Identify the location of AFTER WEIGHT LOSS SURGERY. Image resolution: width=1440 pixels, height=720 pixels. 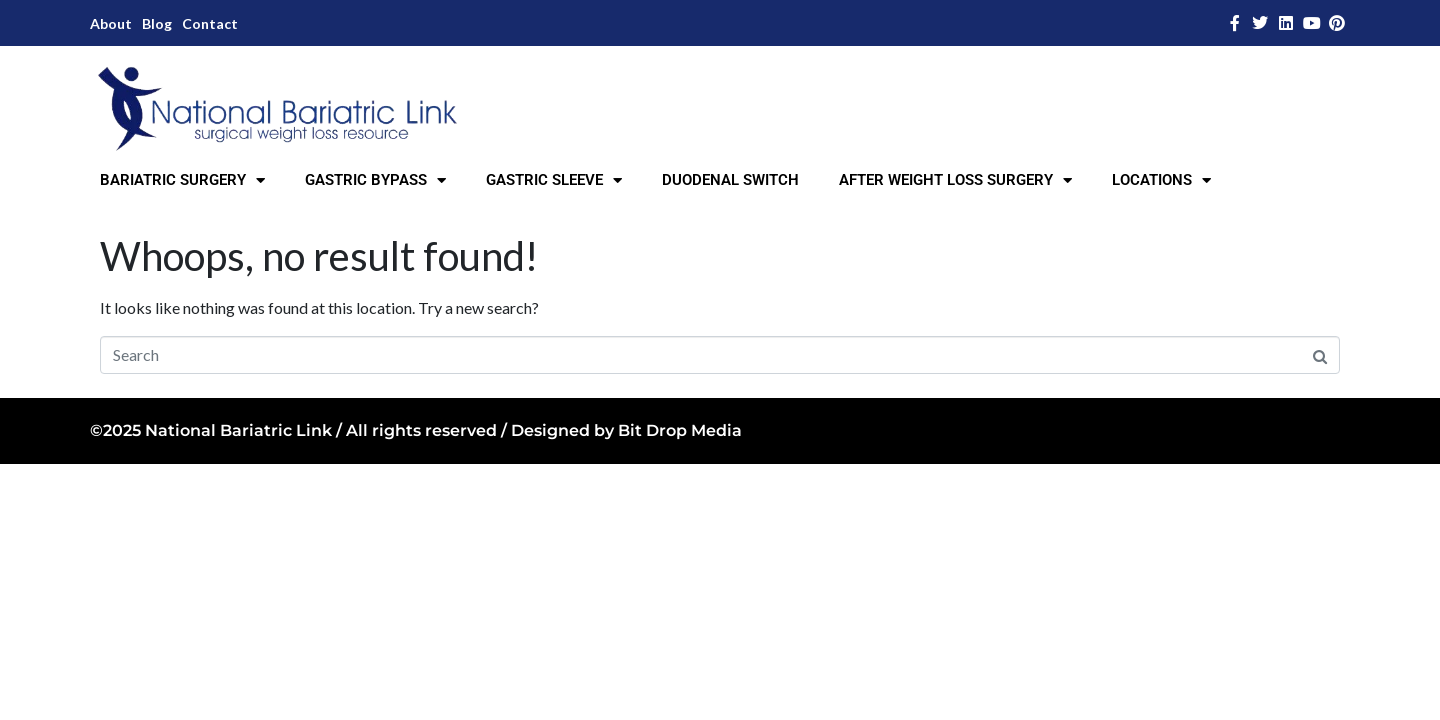
(955, 180).